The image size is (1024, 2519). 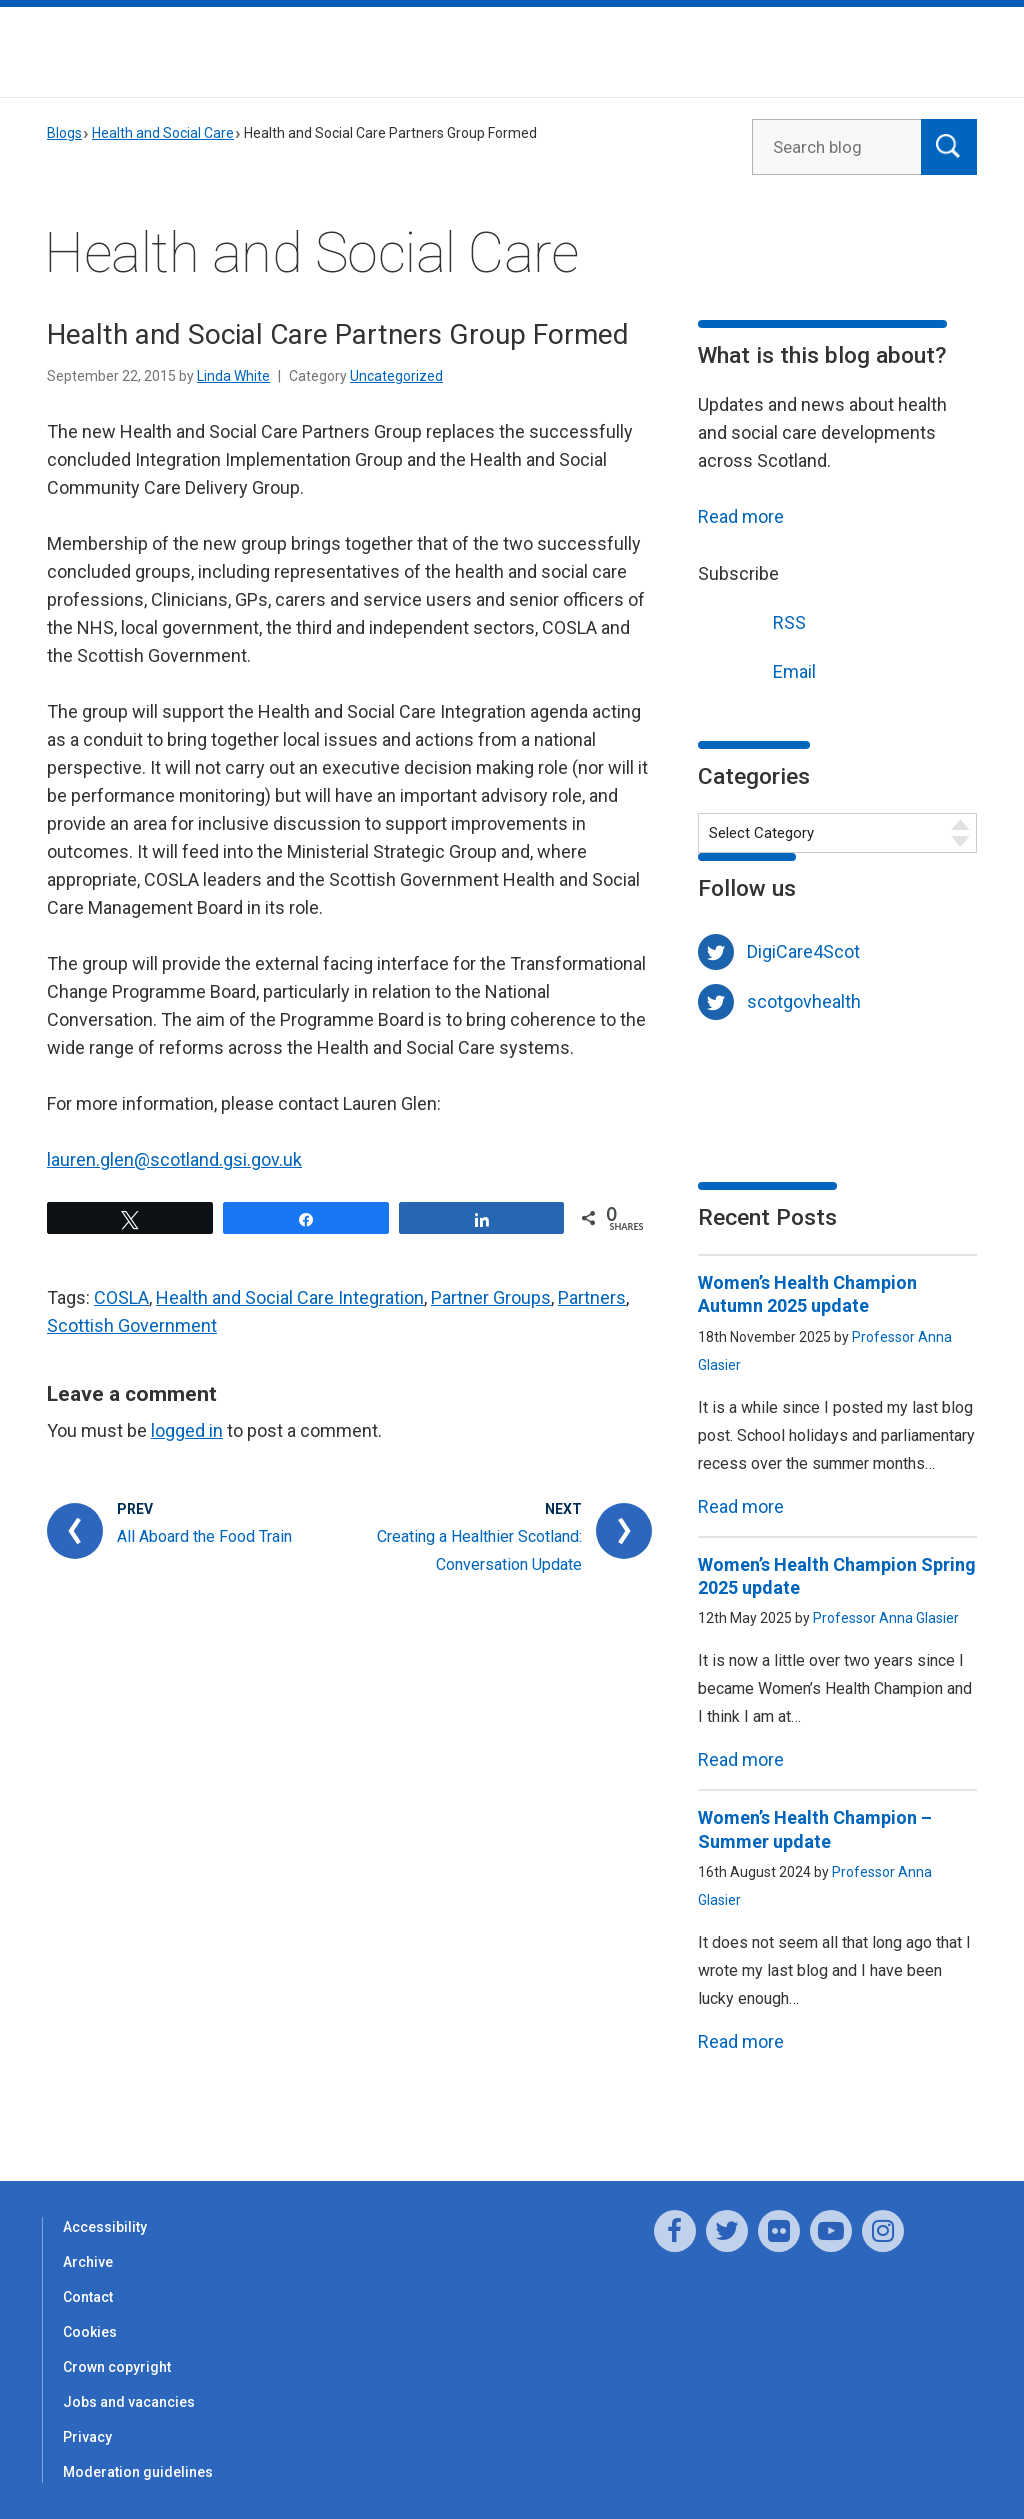 I want to click on Jobs and vacancies, so click(x=129, y=2402).